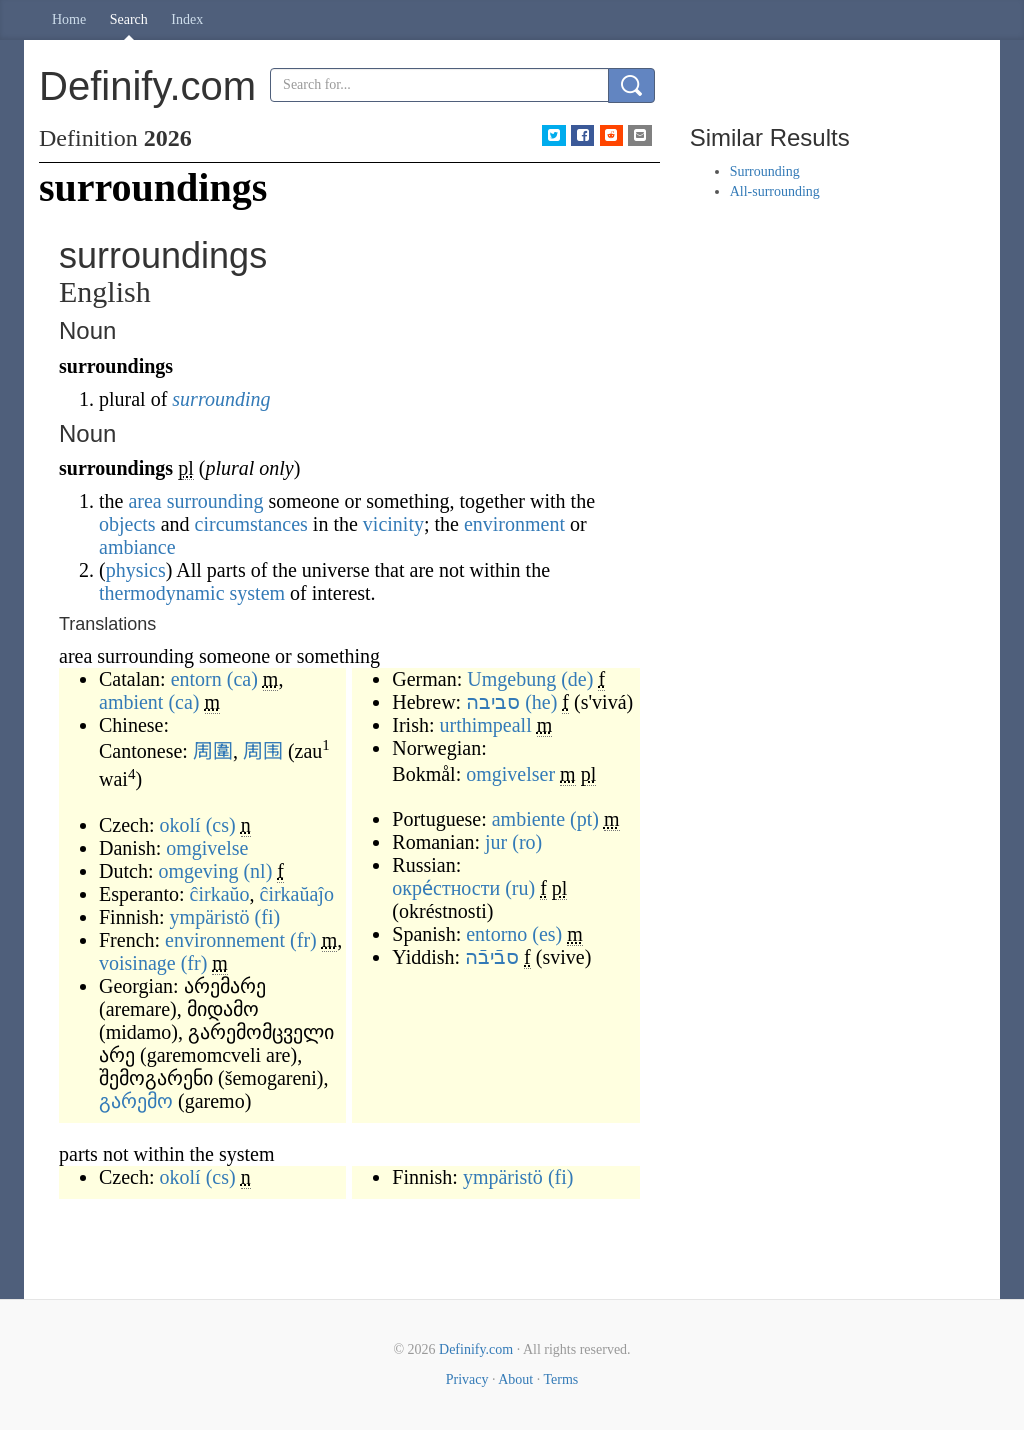  Describe the element at coordinates (584, 819) in the screenshot. I see `(pt)` at that location.